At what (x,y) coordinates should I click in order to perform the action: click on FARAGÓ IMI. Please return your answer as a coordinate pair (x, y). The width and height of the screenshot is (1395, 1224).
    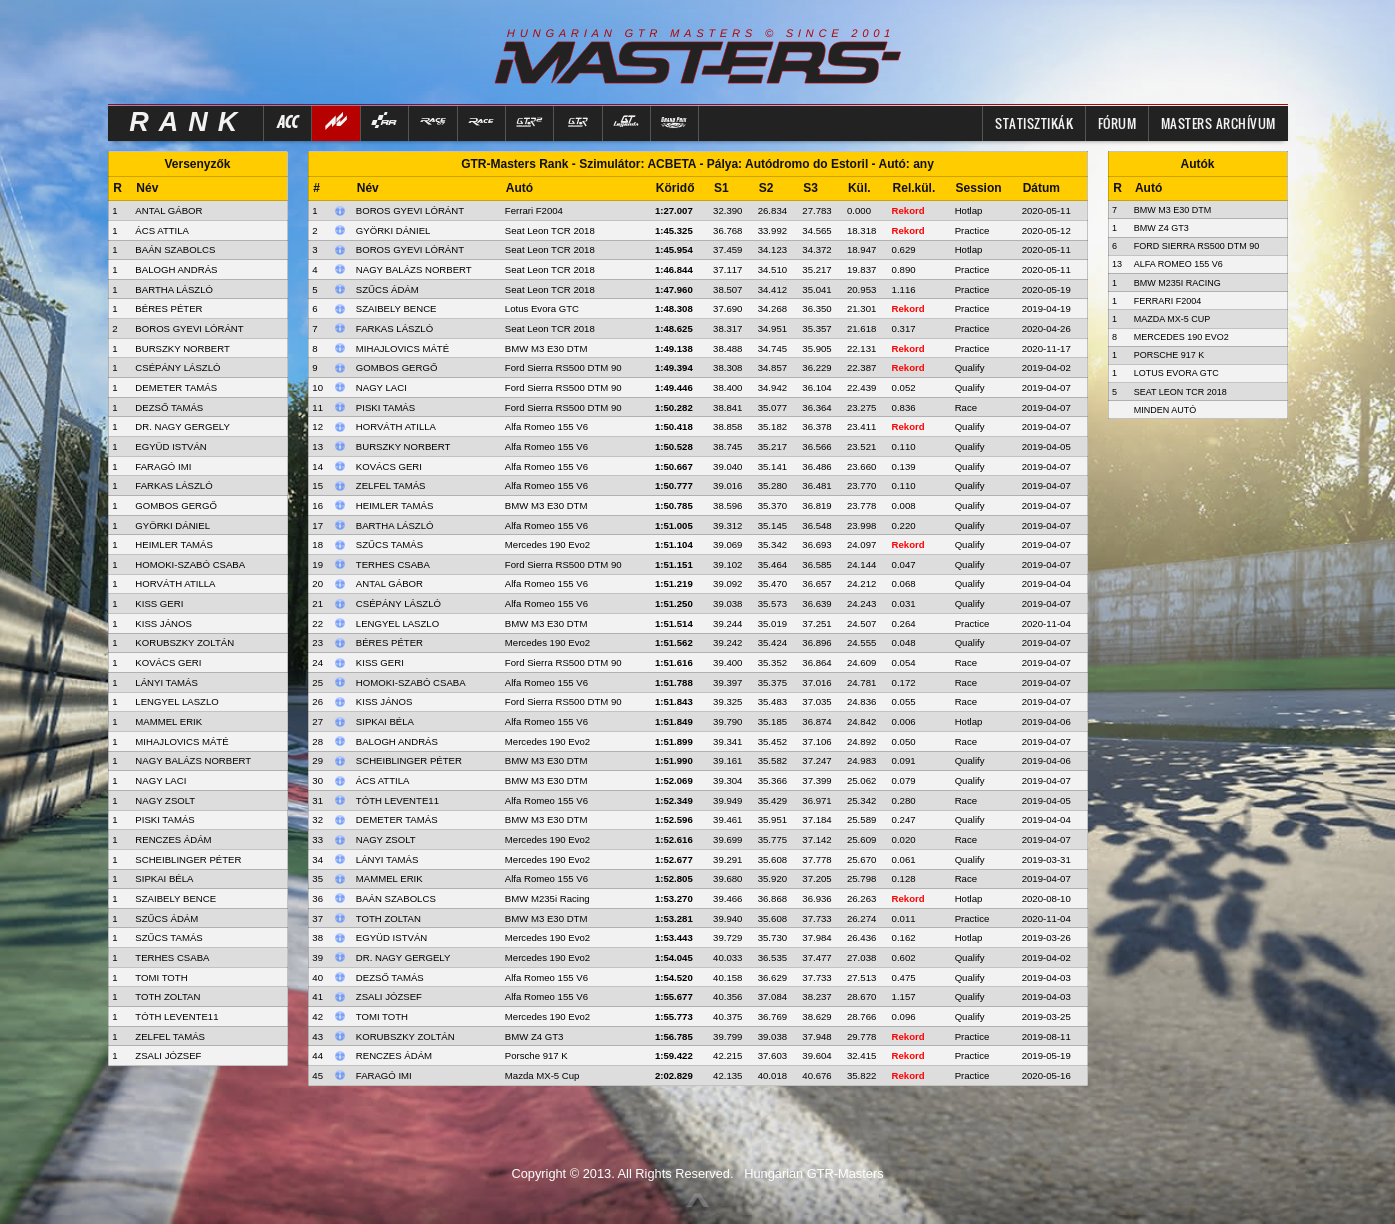
    Looking at the image, I should click on (163, 466).